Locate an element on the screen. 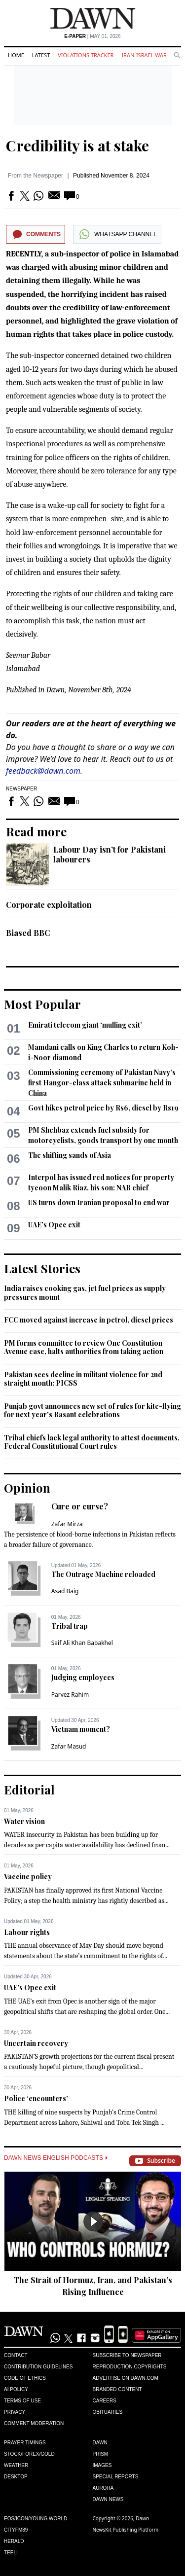  Eos/Icon/Young World is located at coordinates (35, 2518).